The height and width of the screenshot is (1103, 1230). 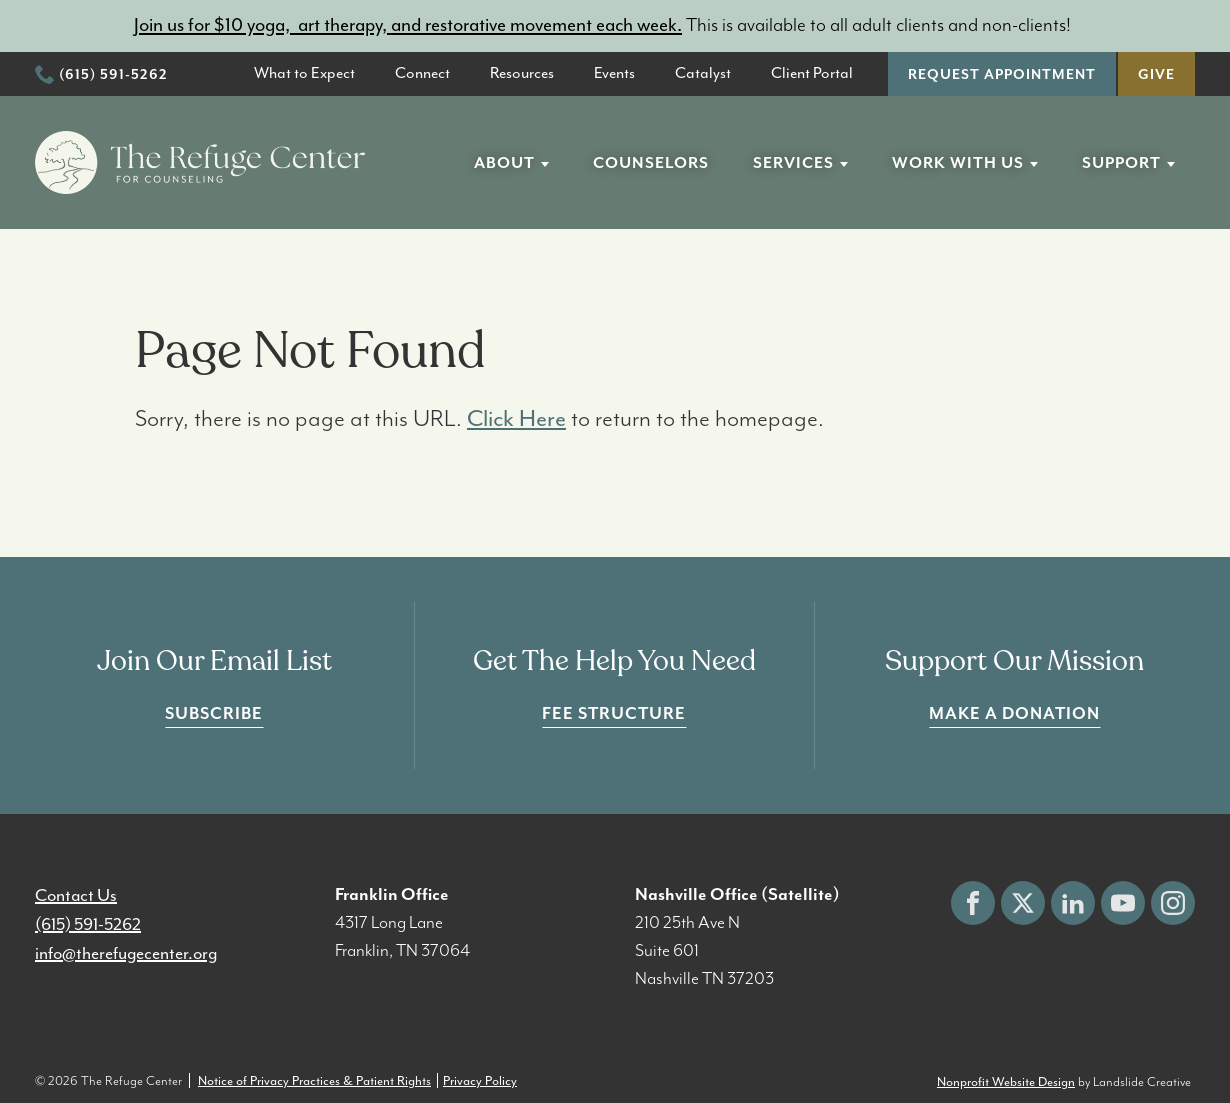 I want to click on info@therefugecenter.org, so click(x=126, y=953).